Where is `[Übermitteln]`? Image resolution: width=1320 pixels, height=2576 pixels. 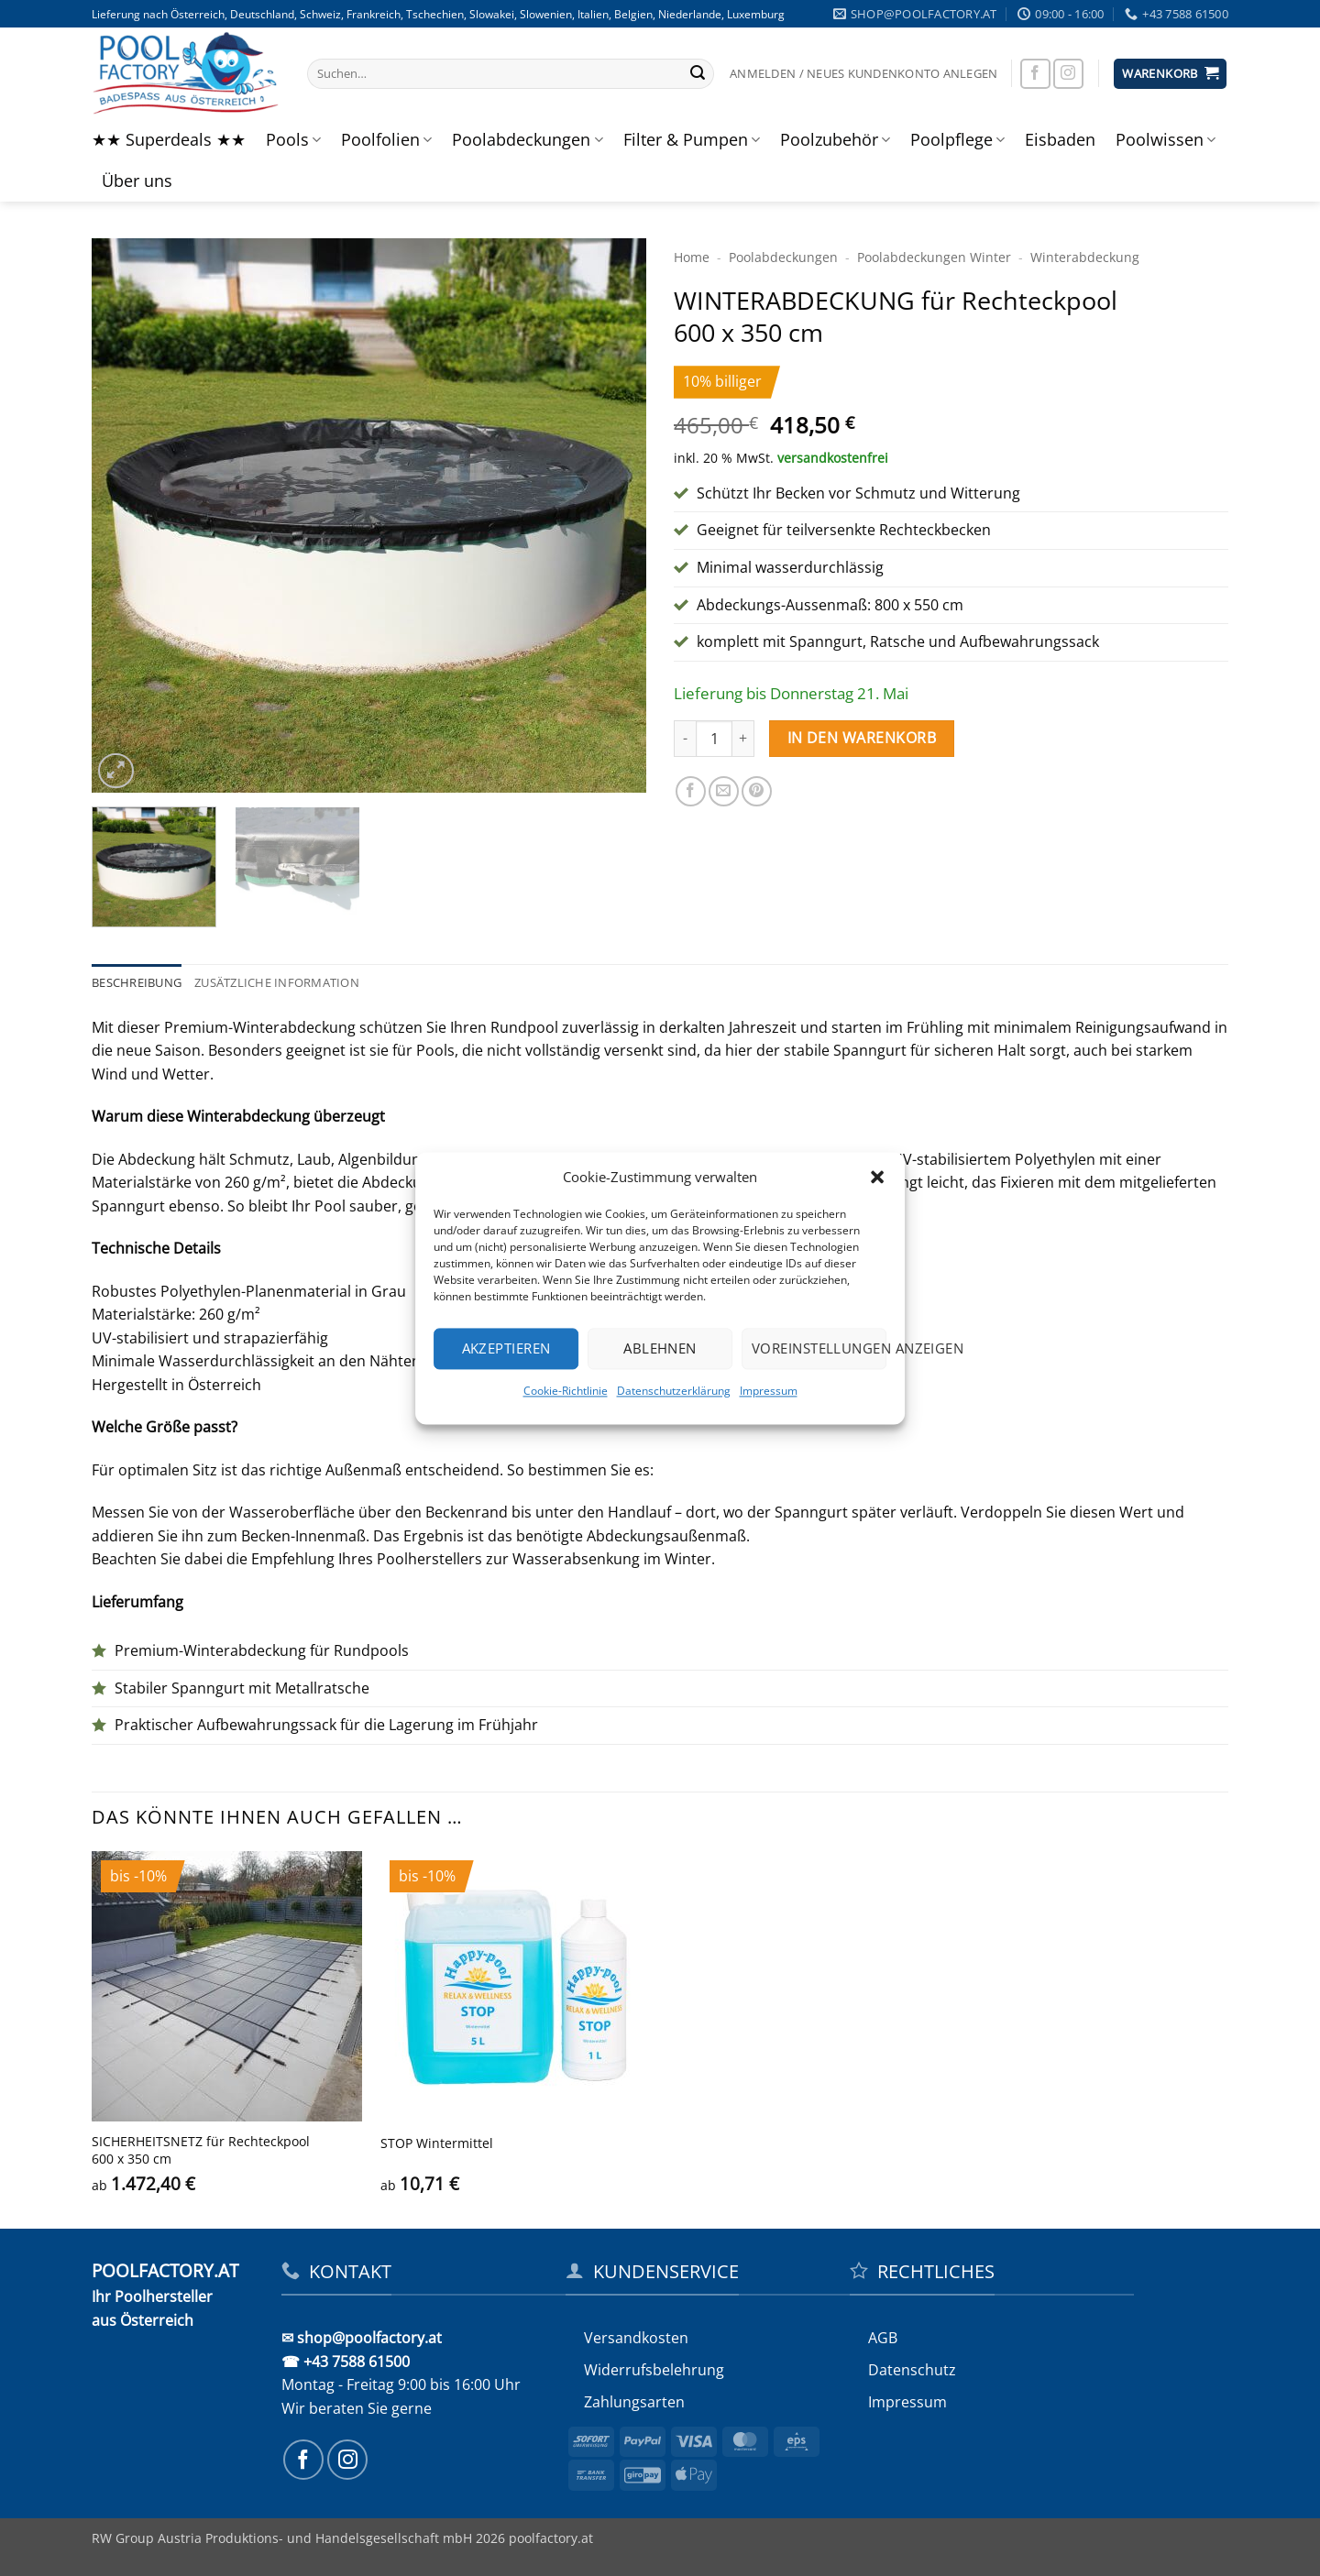 [Übermitteln] is located at coordinates (697, 74).